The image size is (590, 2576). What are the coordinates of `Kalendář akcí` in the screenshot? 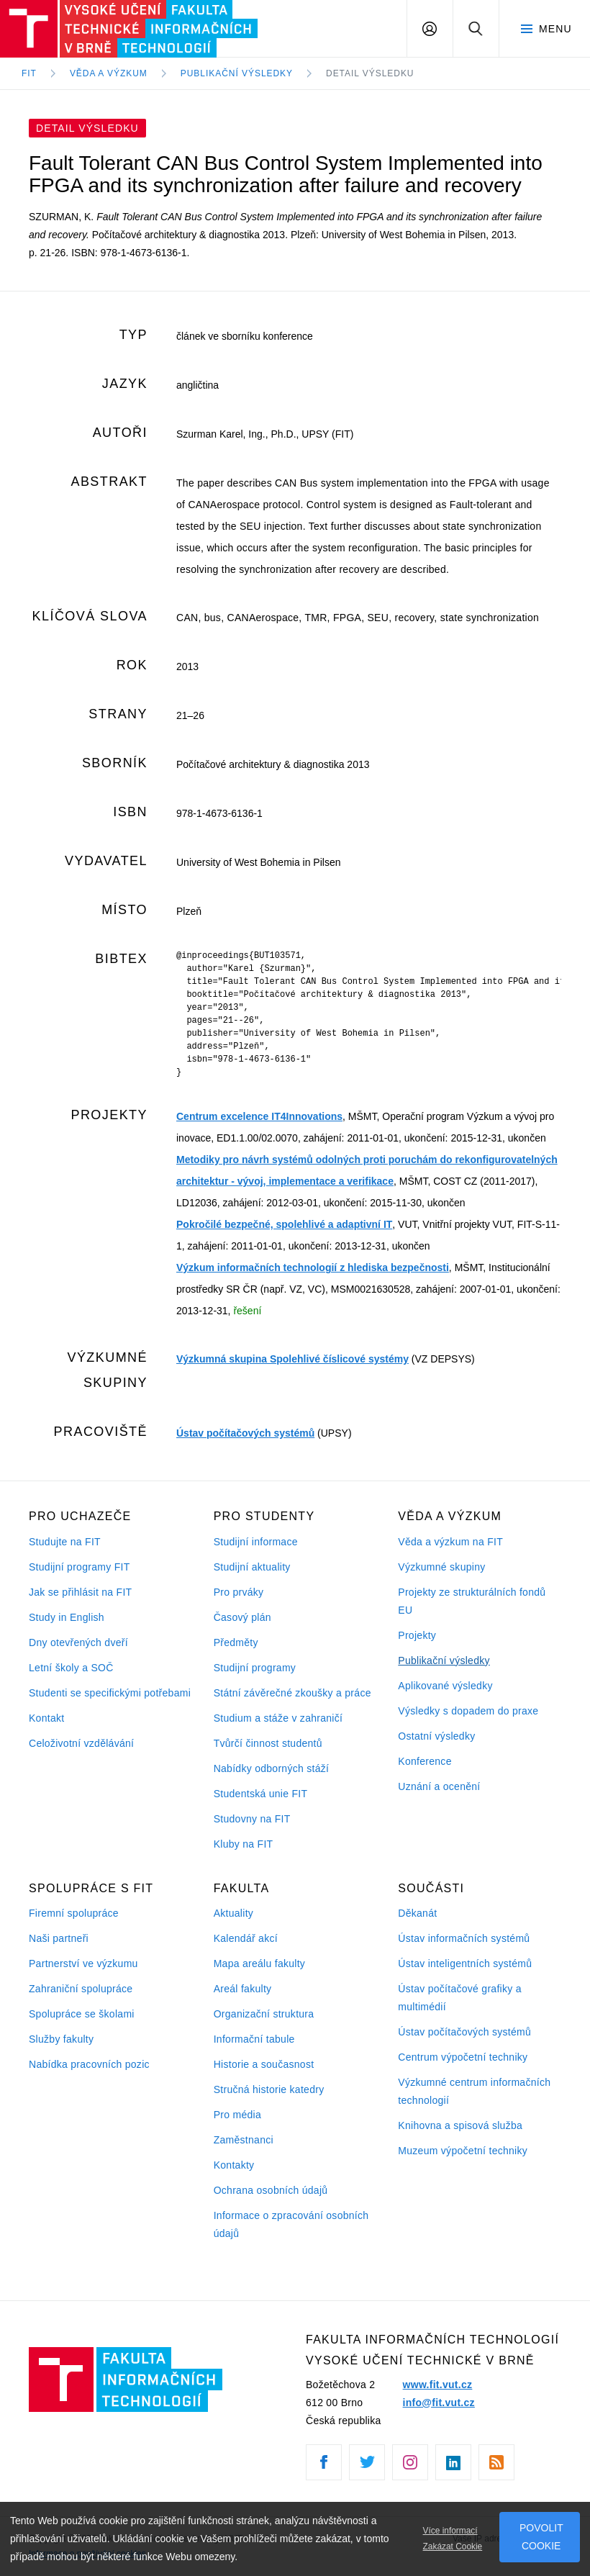 It's located at (246, 1938).